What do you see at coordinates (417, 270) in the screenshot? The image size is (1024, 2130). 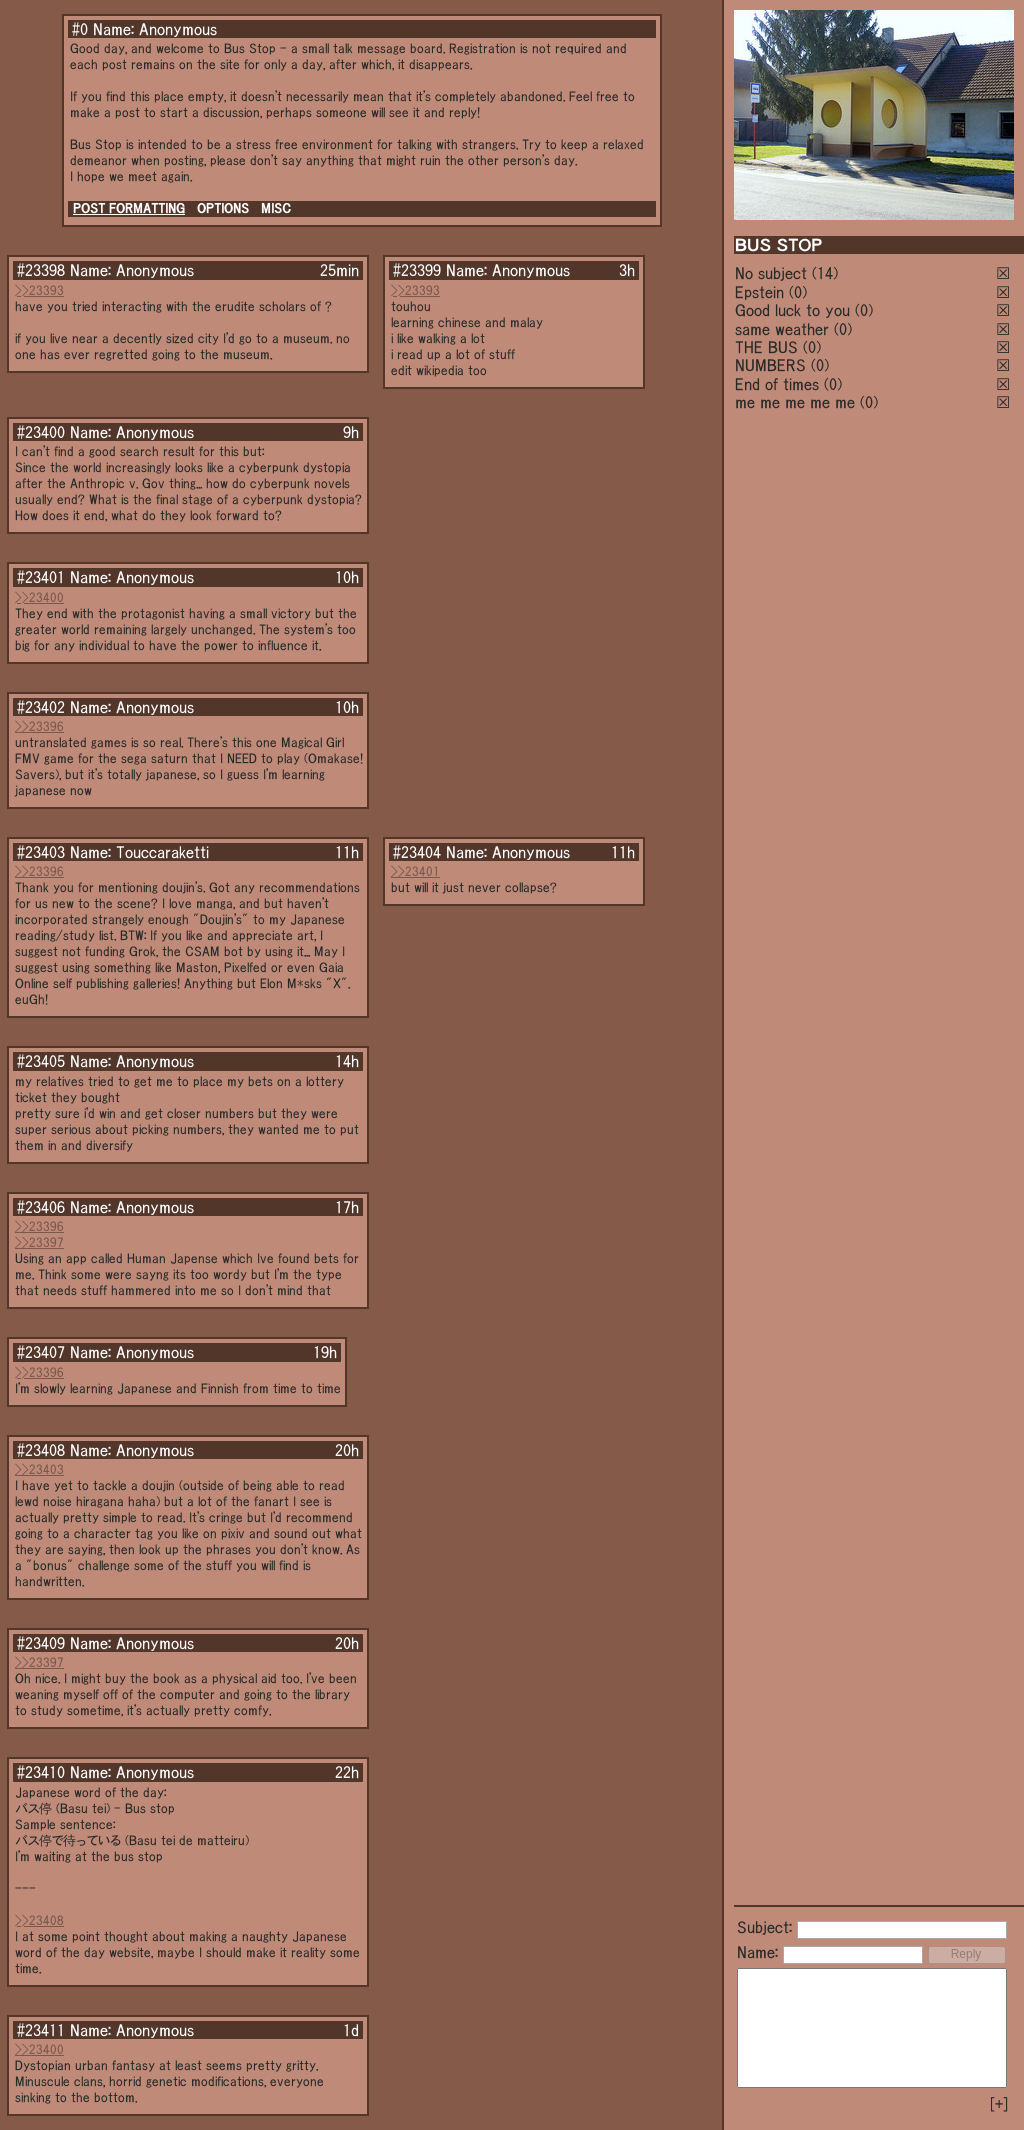 I see `#23399` at bounding box center [417, 270].